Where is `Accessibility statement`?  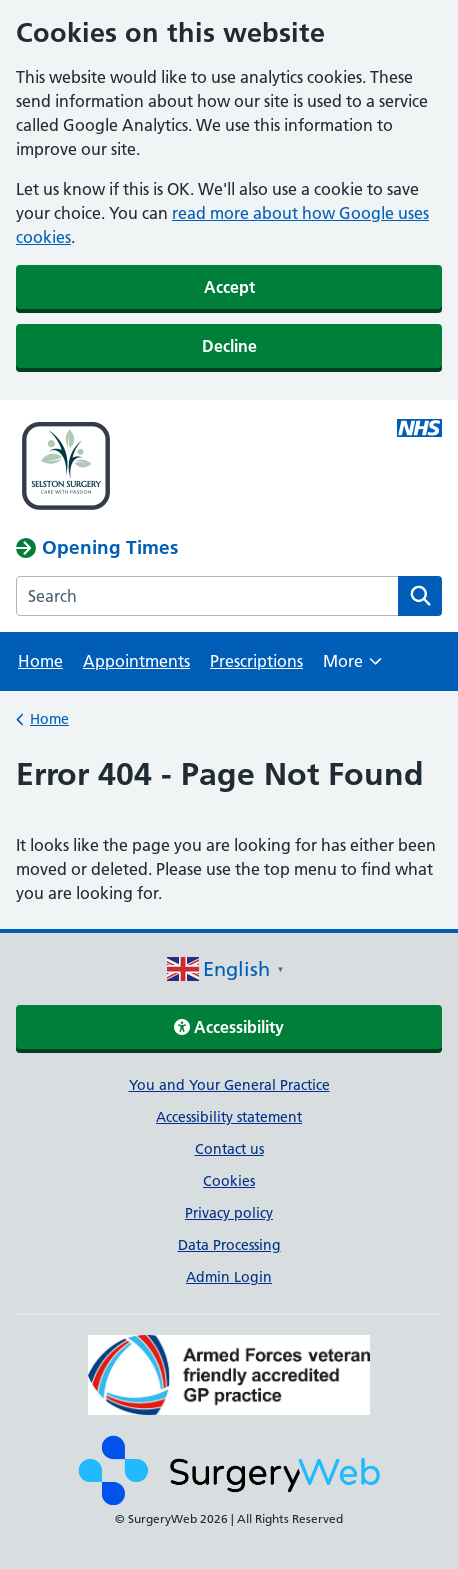
Accessibility statement is located at coordinates (229, 1117).